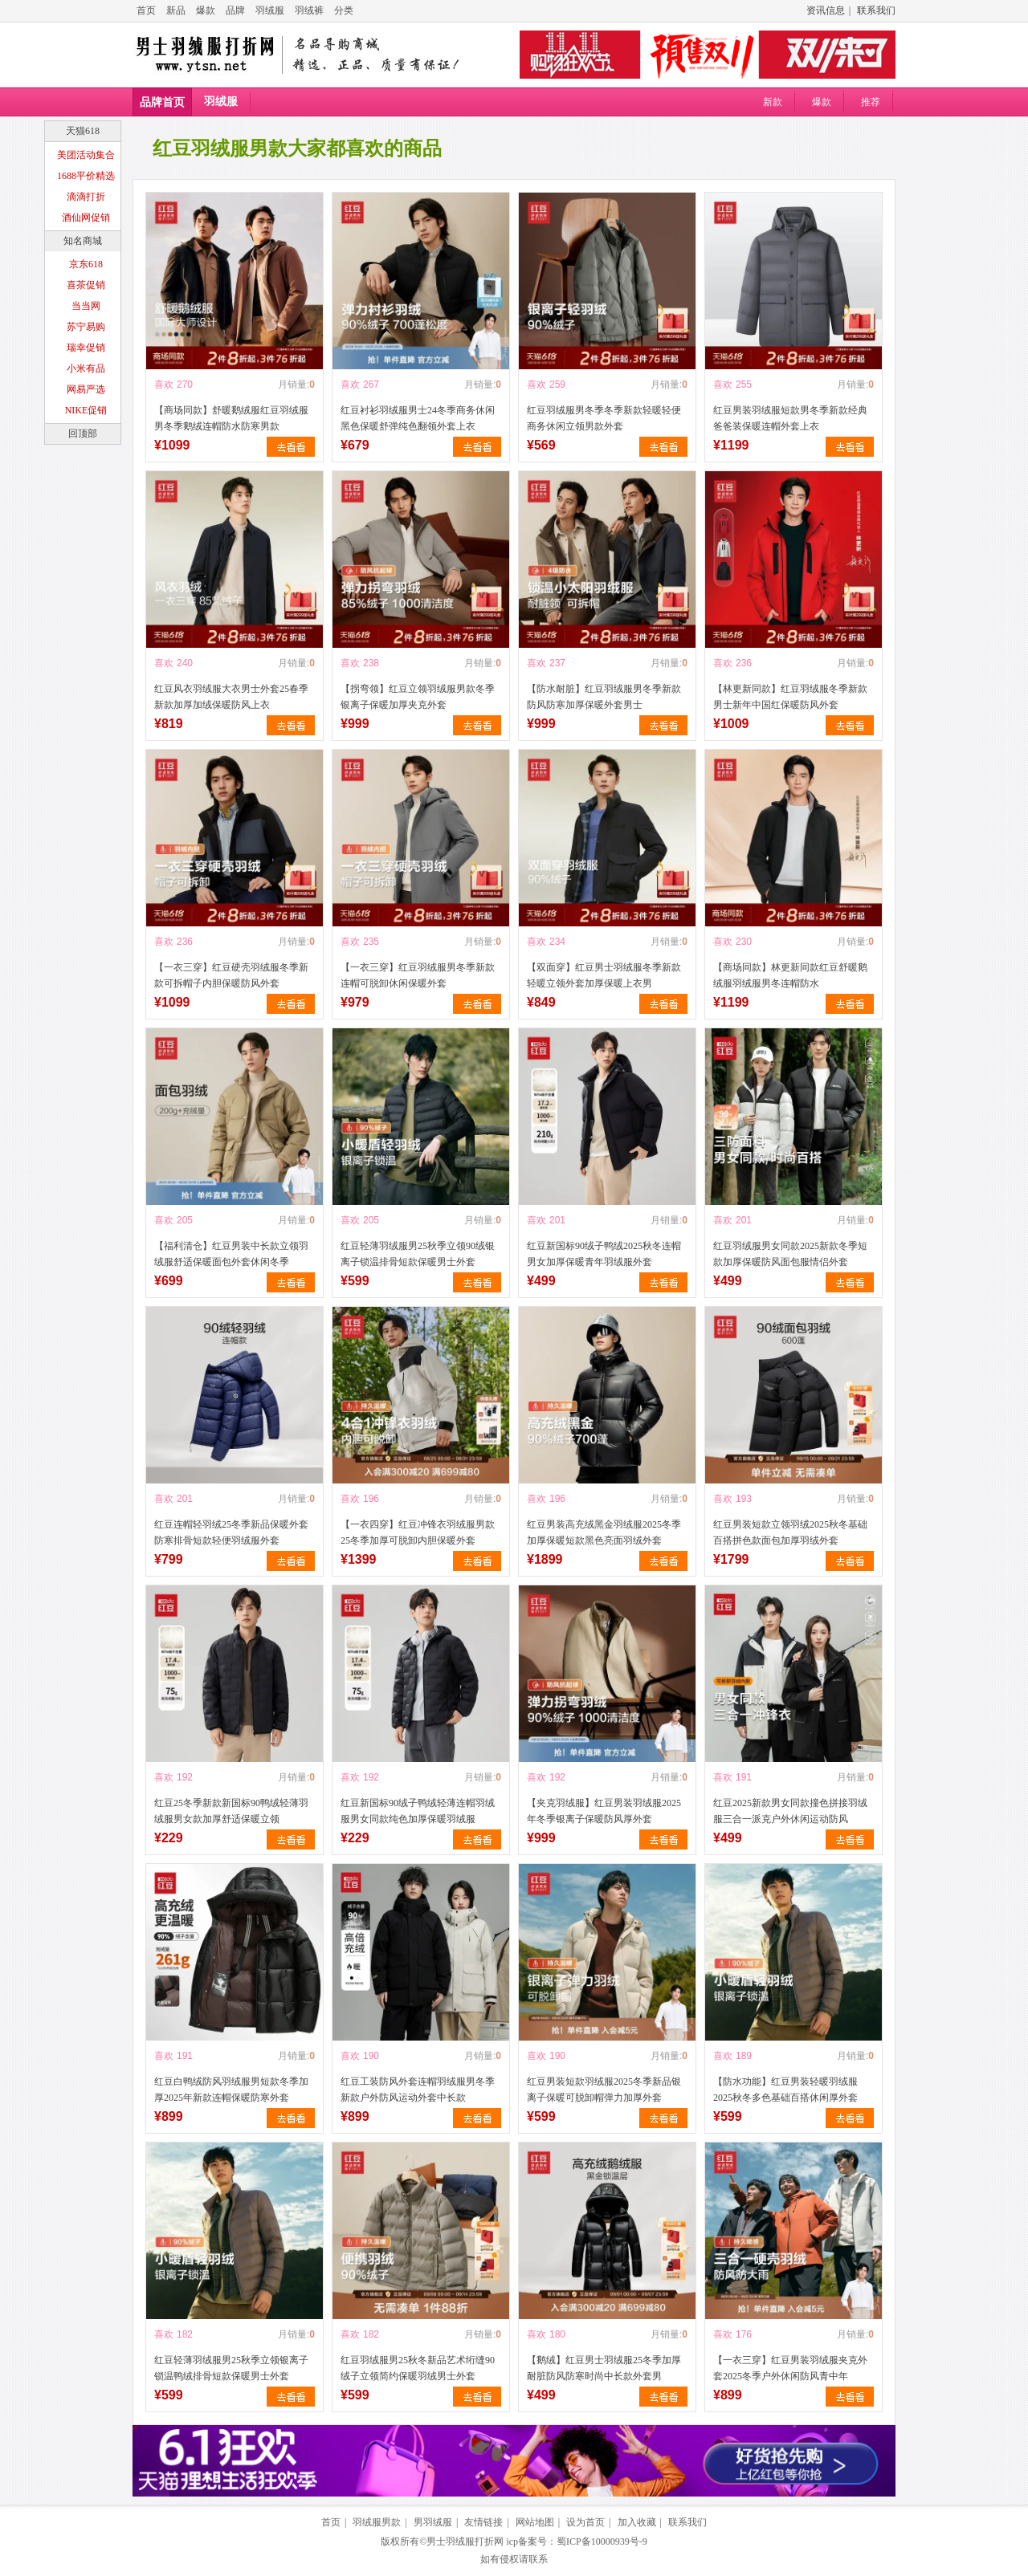  Describe the element at coordinates (343, 10) in the screenshot. I see `分类` at that location.